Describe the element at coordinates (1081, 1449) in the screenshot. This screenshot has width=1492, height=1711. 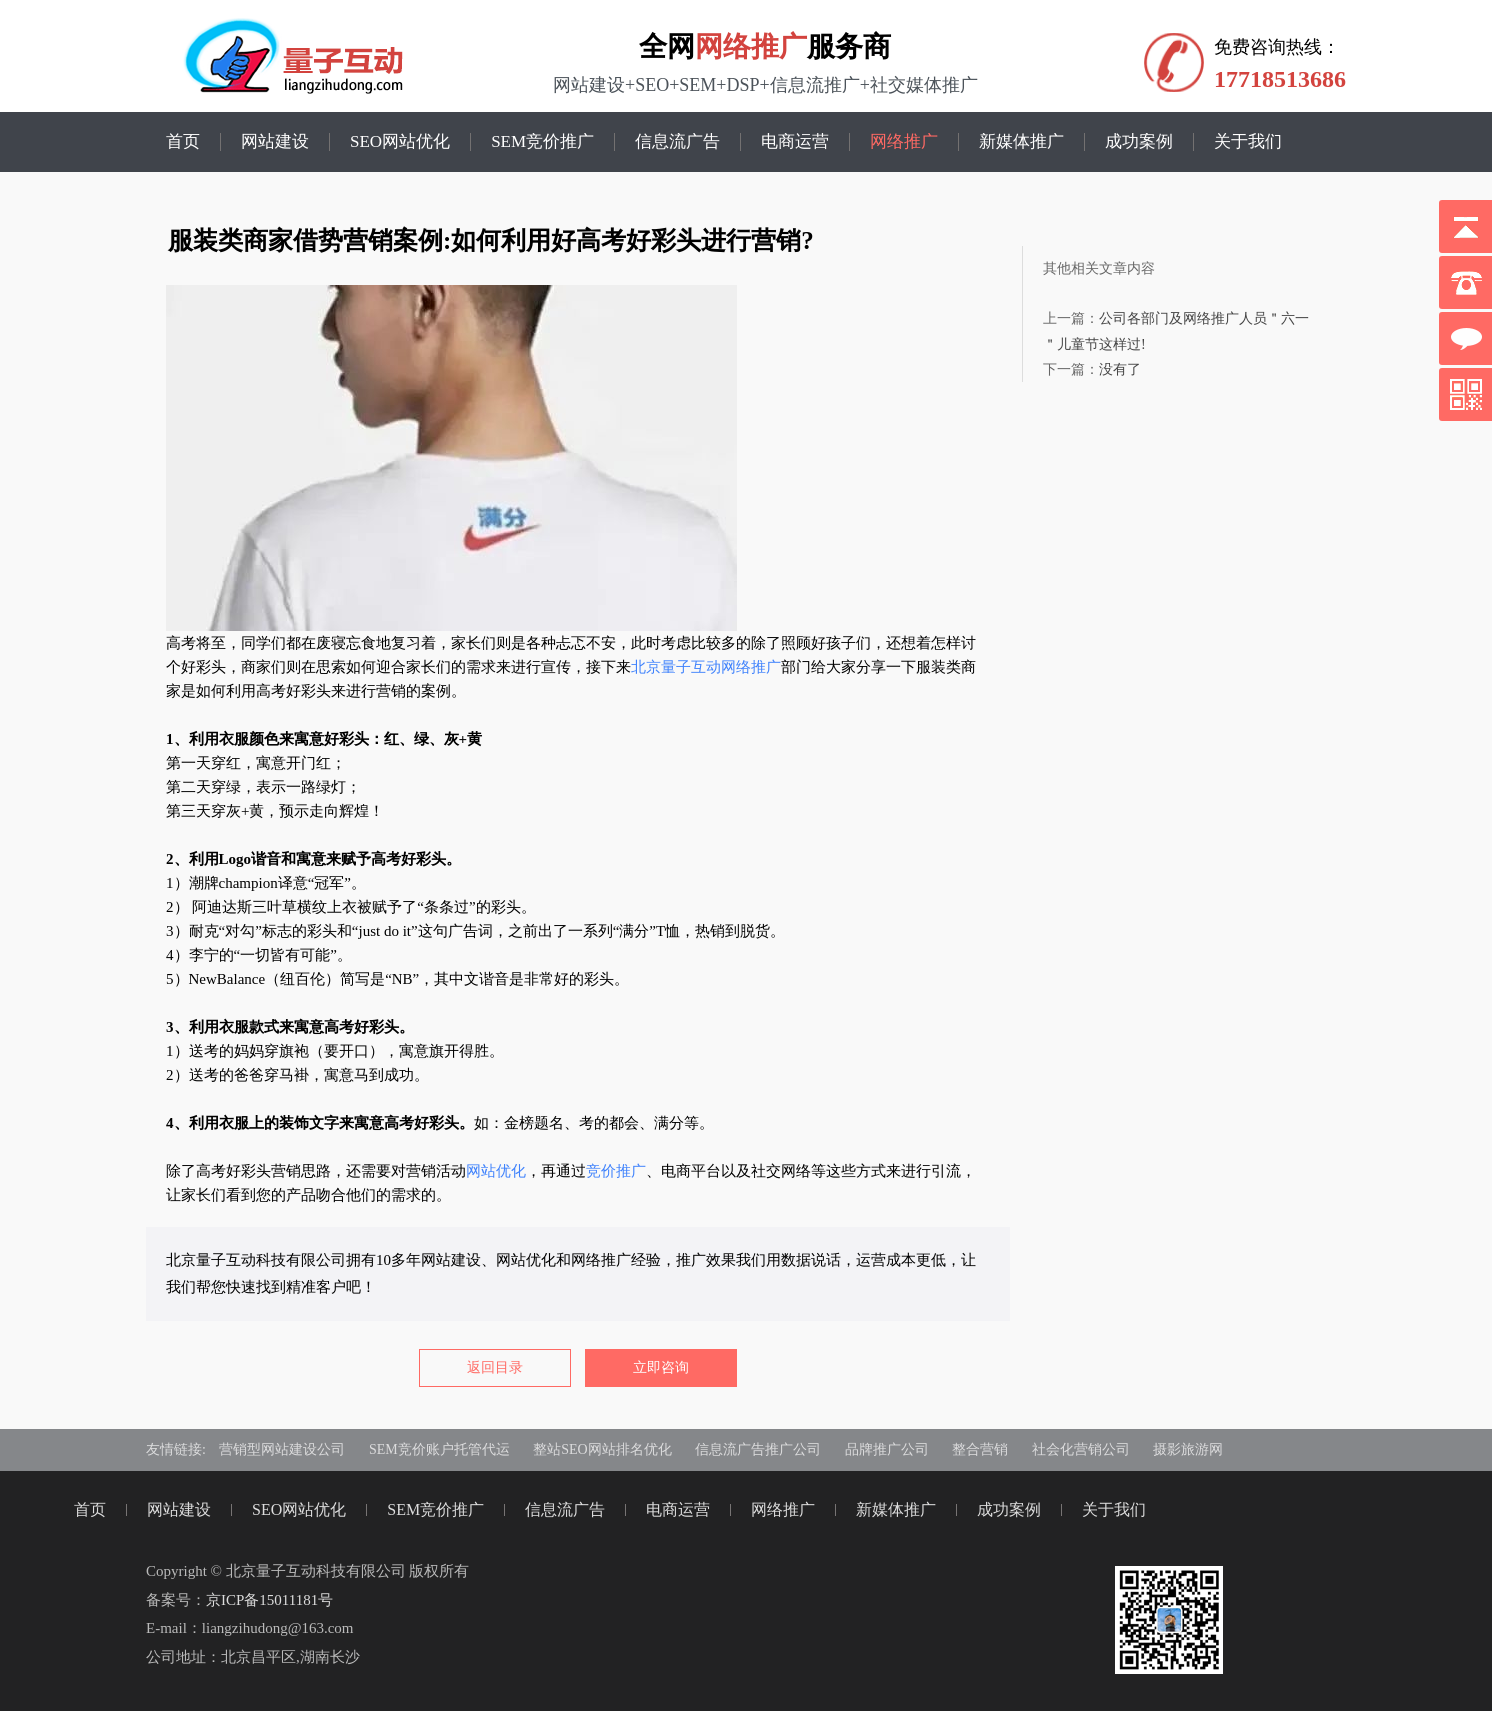
I see `社会化营销公司` at that location.